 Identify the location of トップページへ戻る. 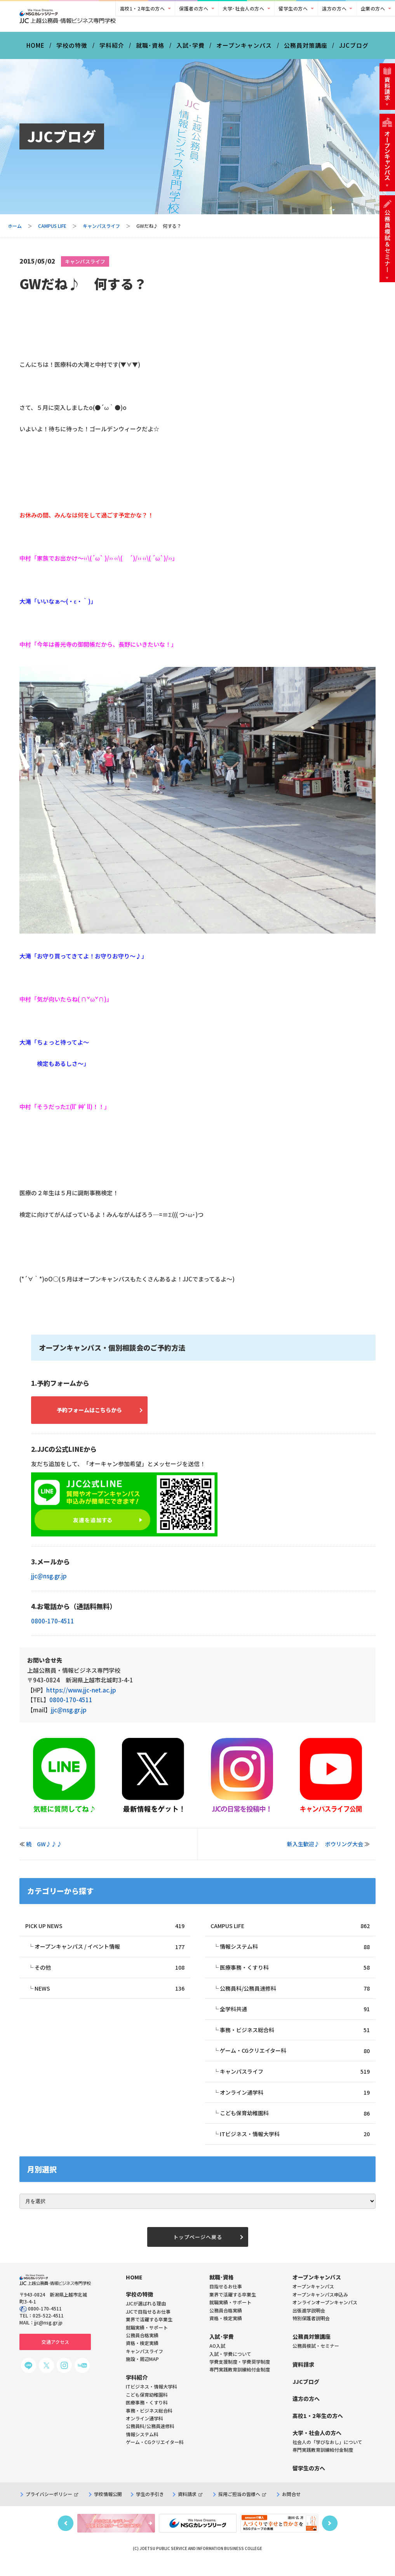
(198, 2248).